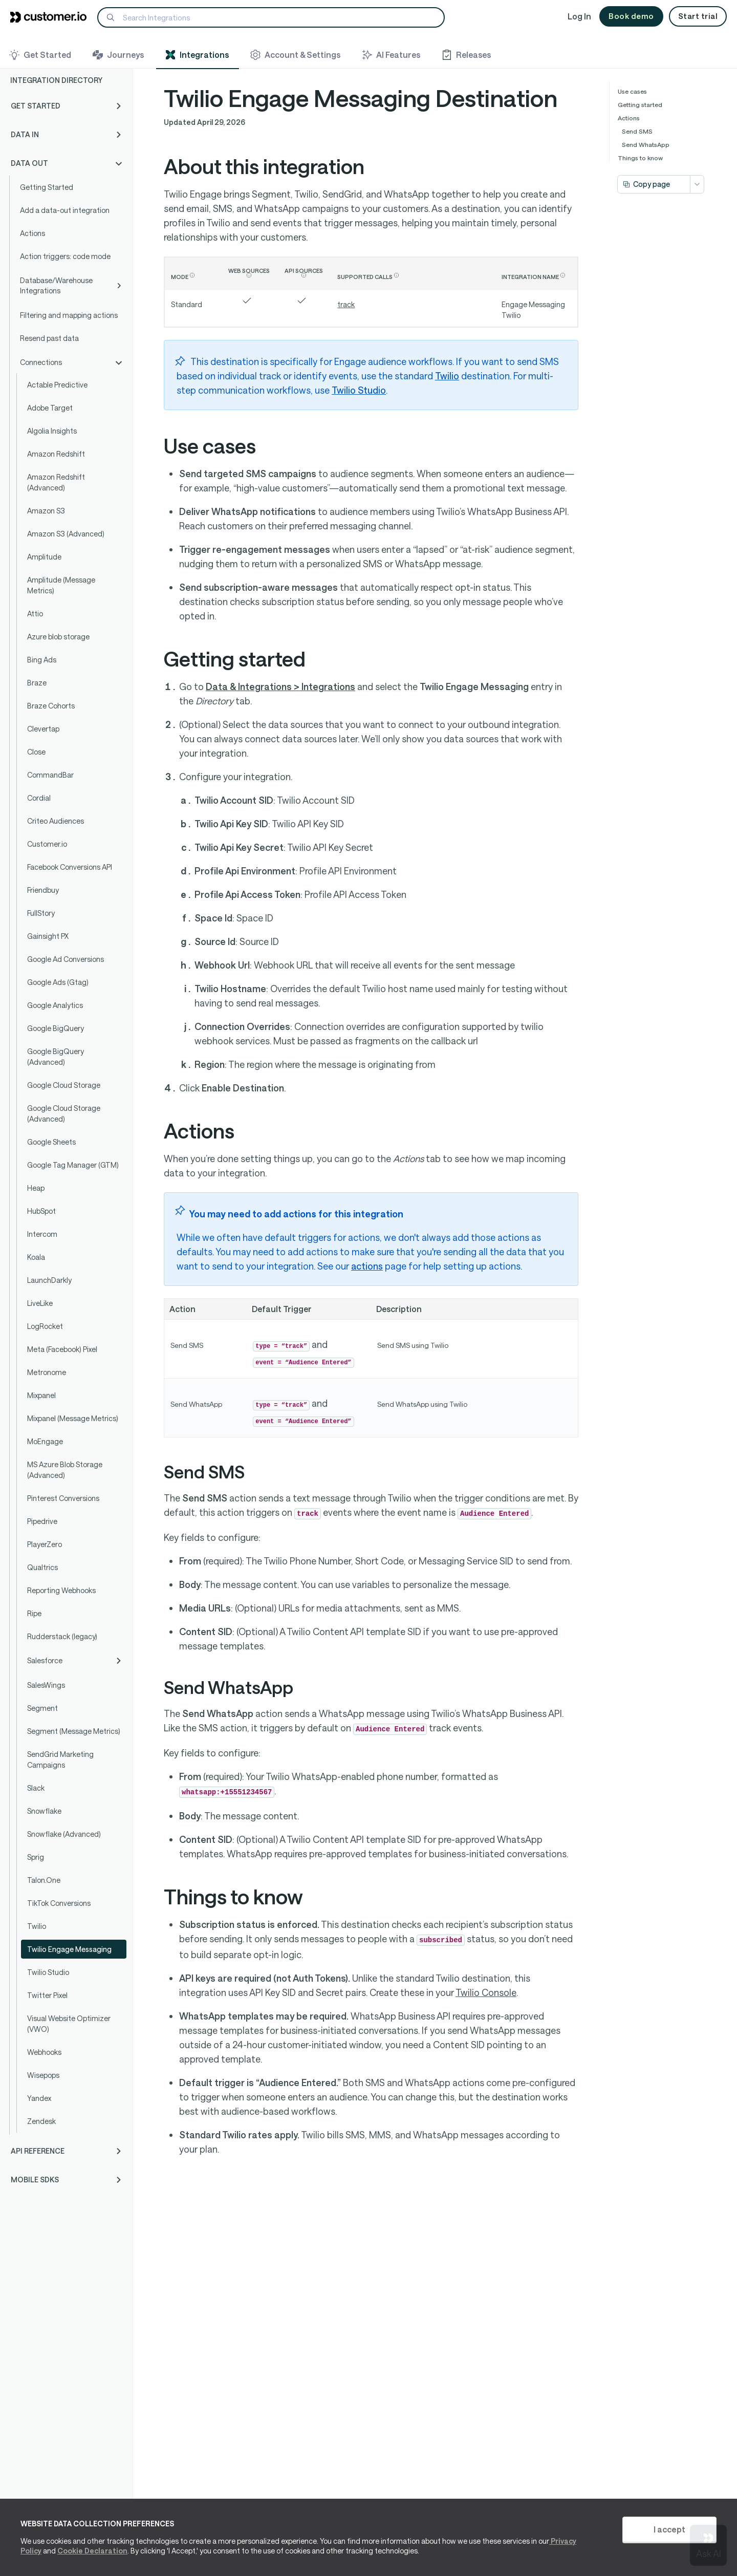 The image size is (737, 2576). What do you see at coordinates (48, 936) in the screenshot?
I see `Gainsight PX` at bounding box center [48, 936].